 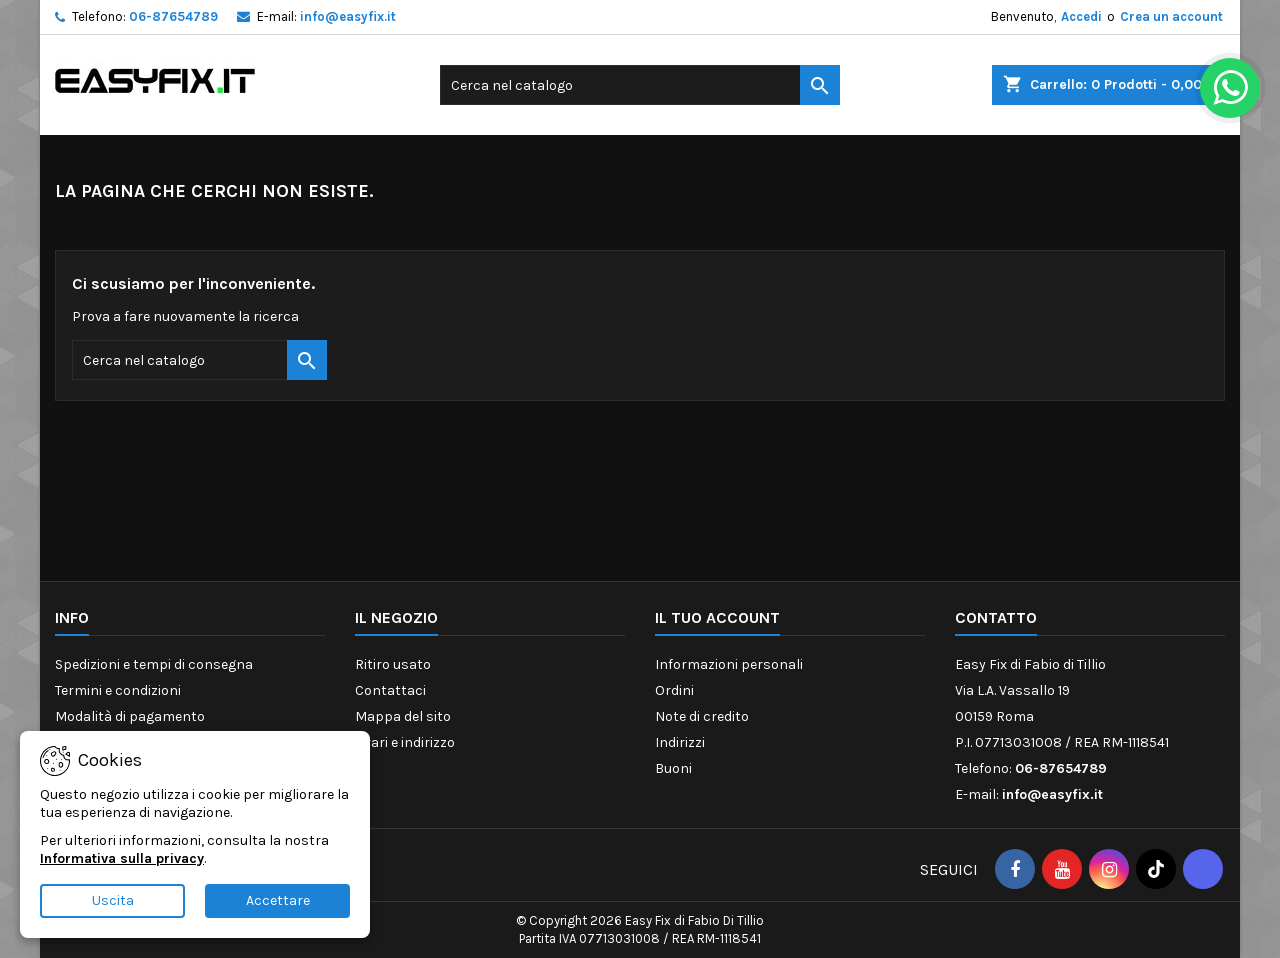 What do you see at coordinates (1081, 16) in the screenshot?
I see `Accedi` at bounding box center [1081, 16].